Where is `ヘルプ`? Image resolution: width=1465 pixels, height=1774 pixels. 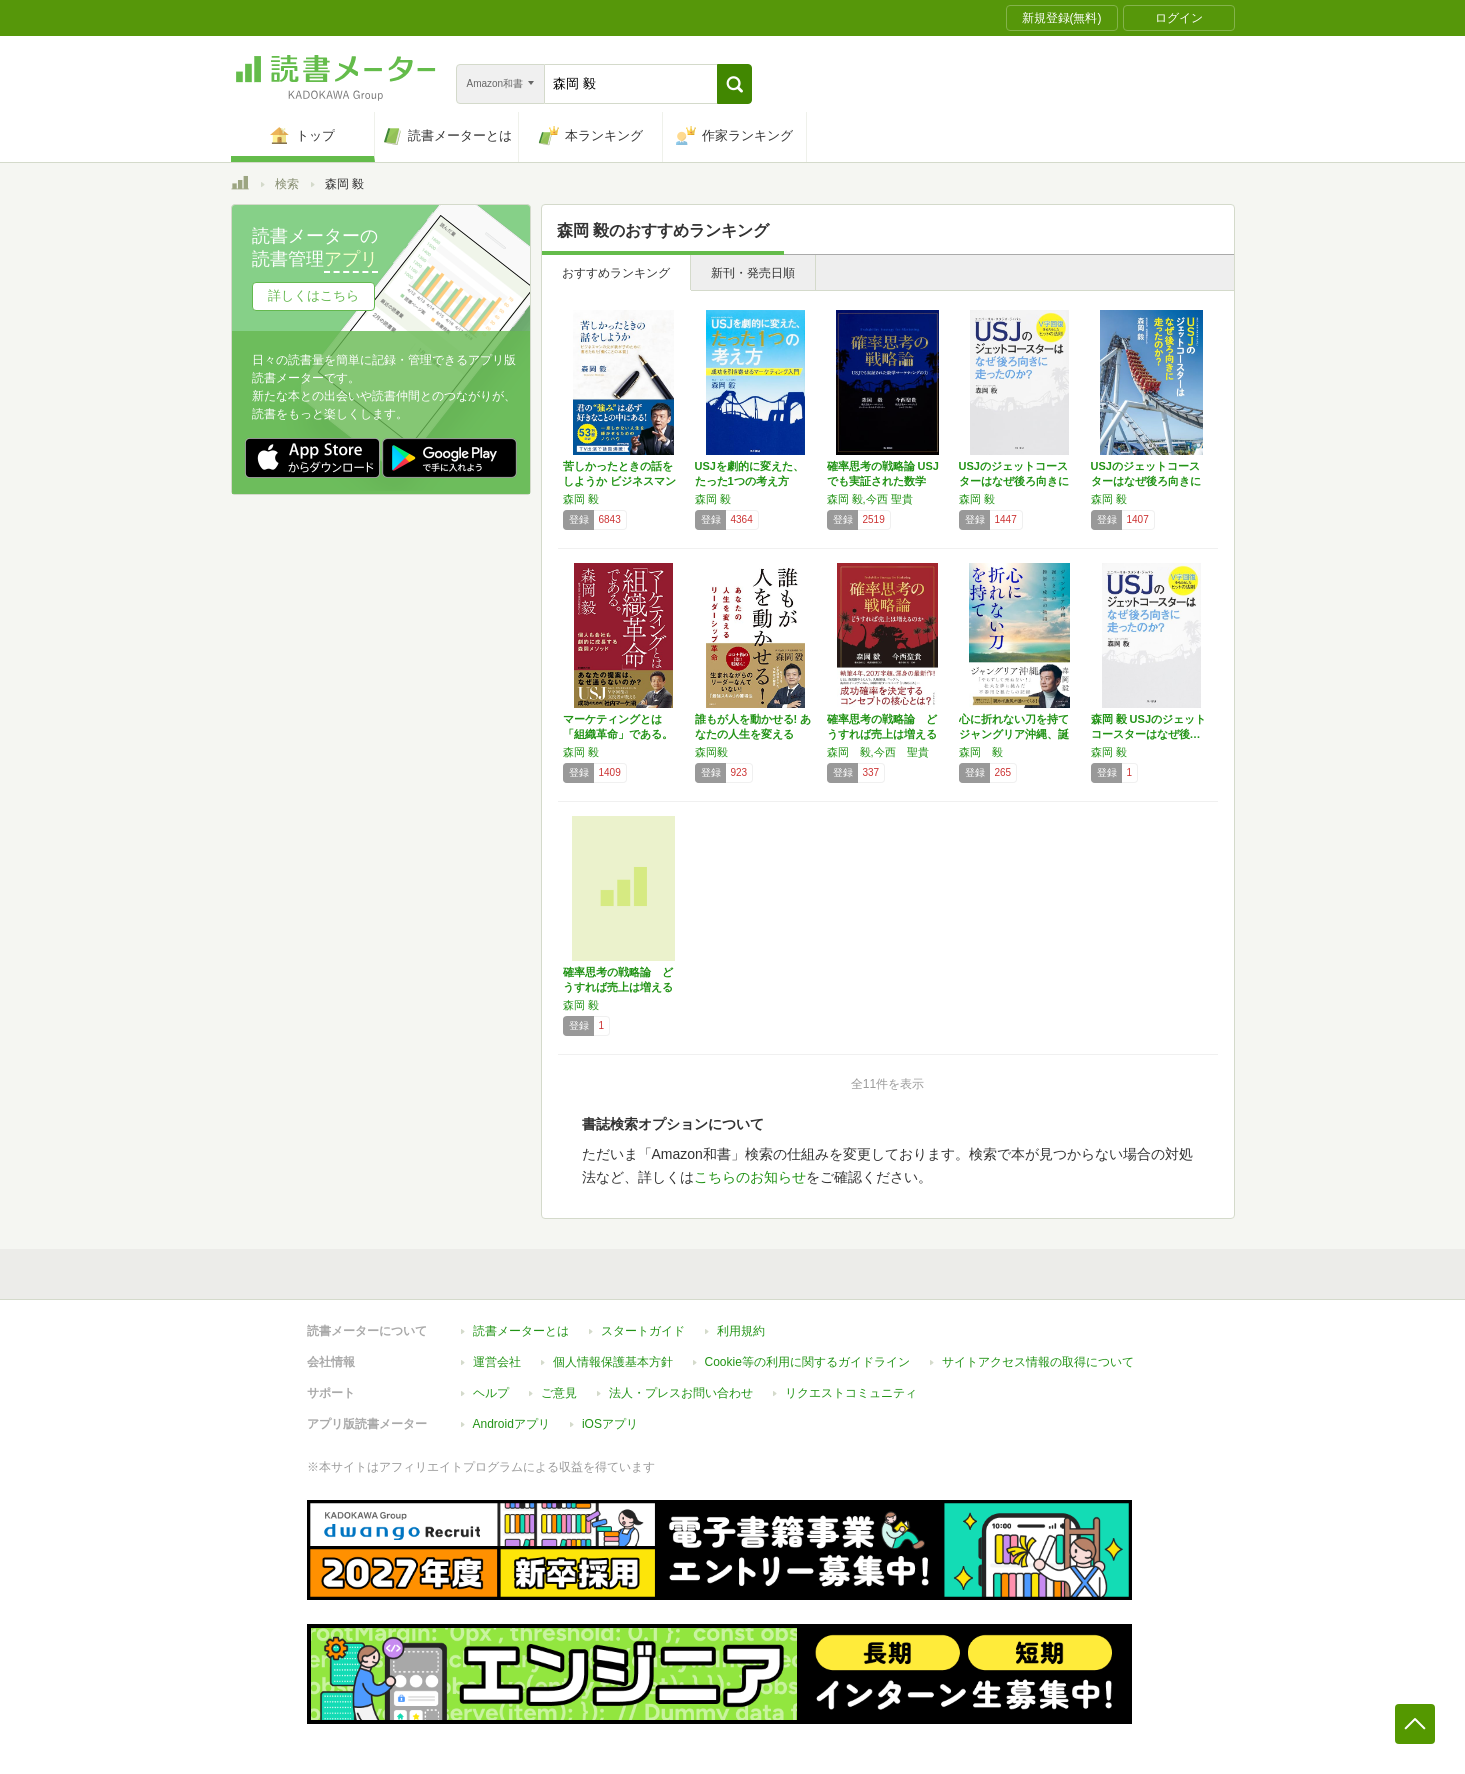
ヘルプ is located at coordinates (491, 1393).